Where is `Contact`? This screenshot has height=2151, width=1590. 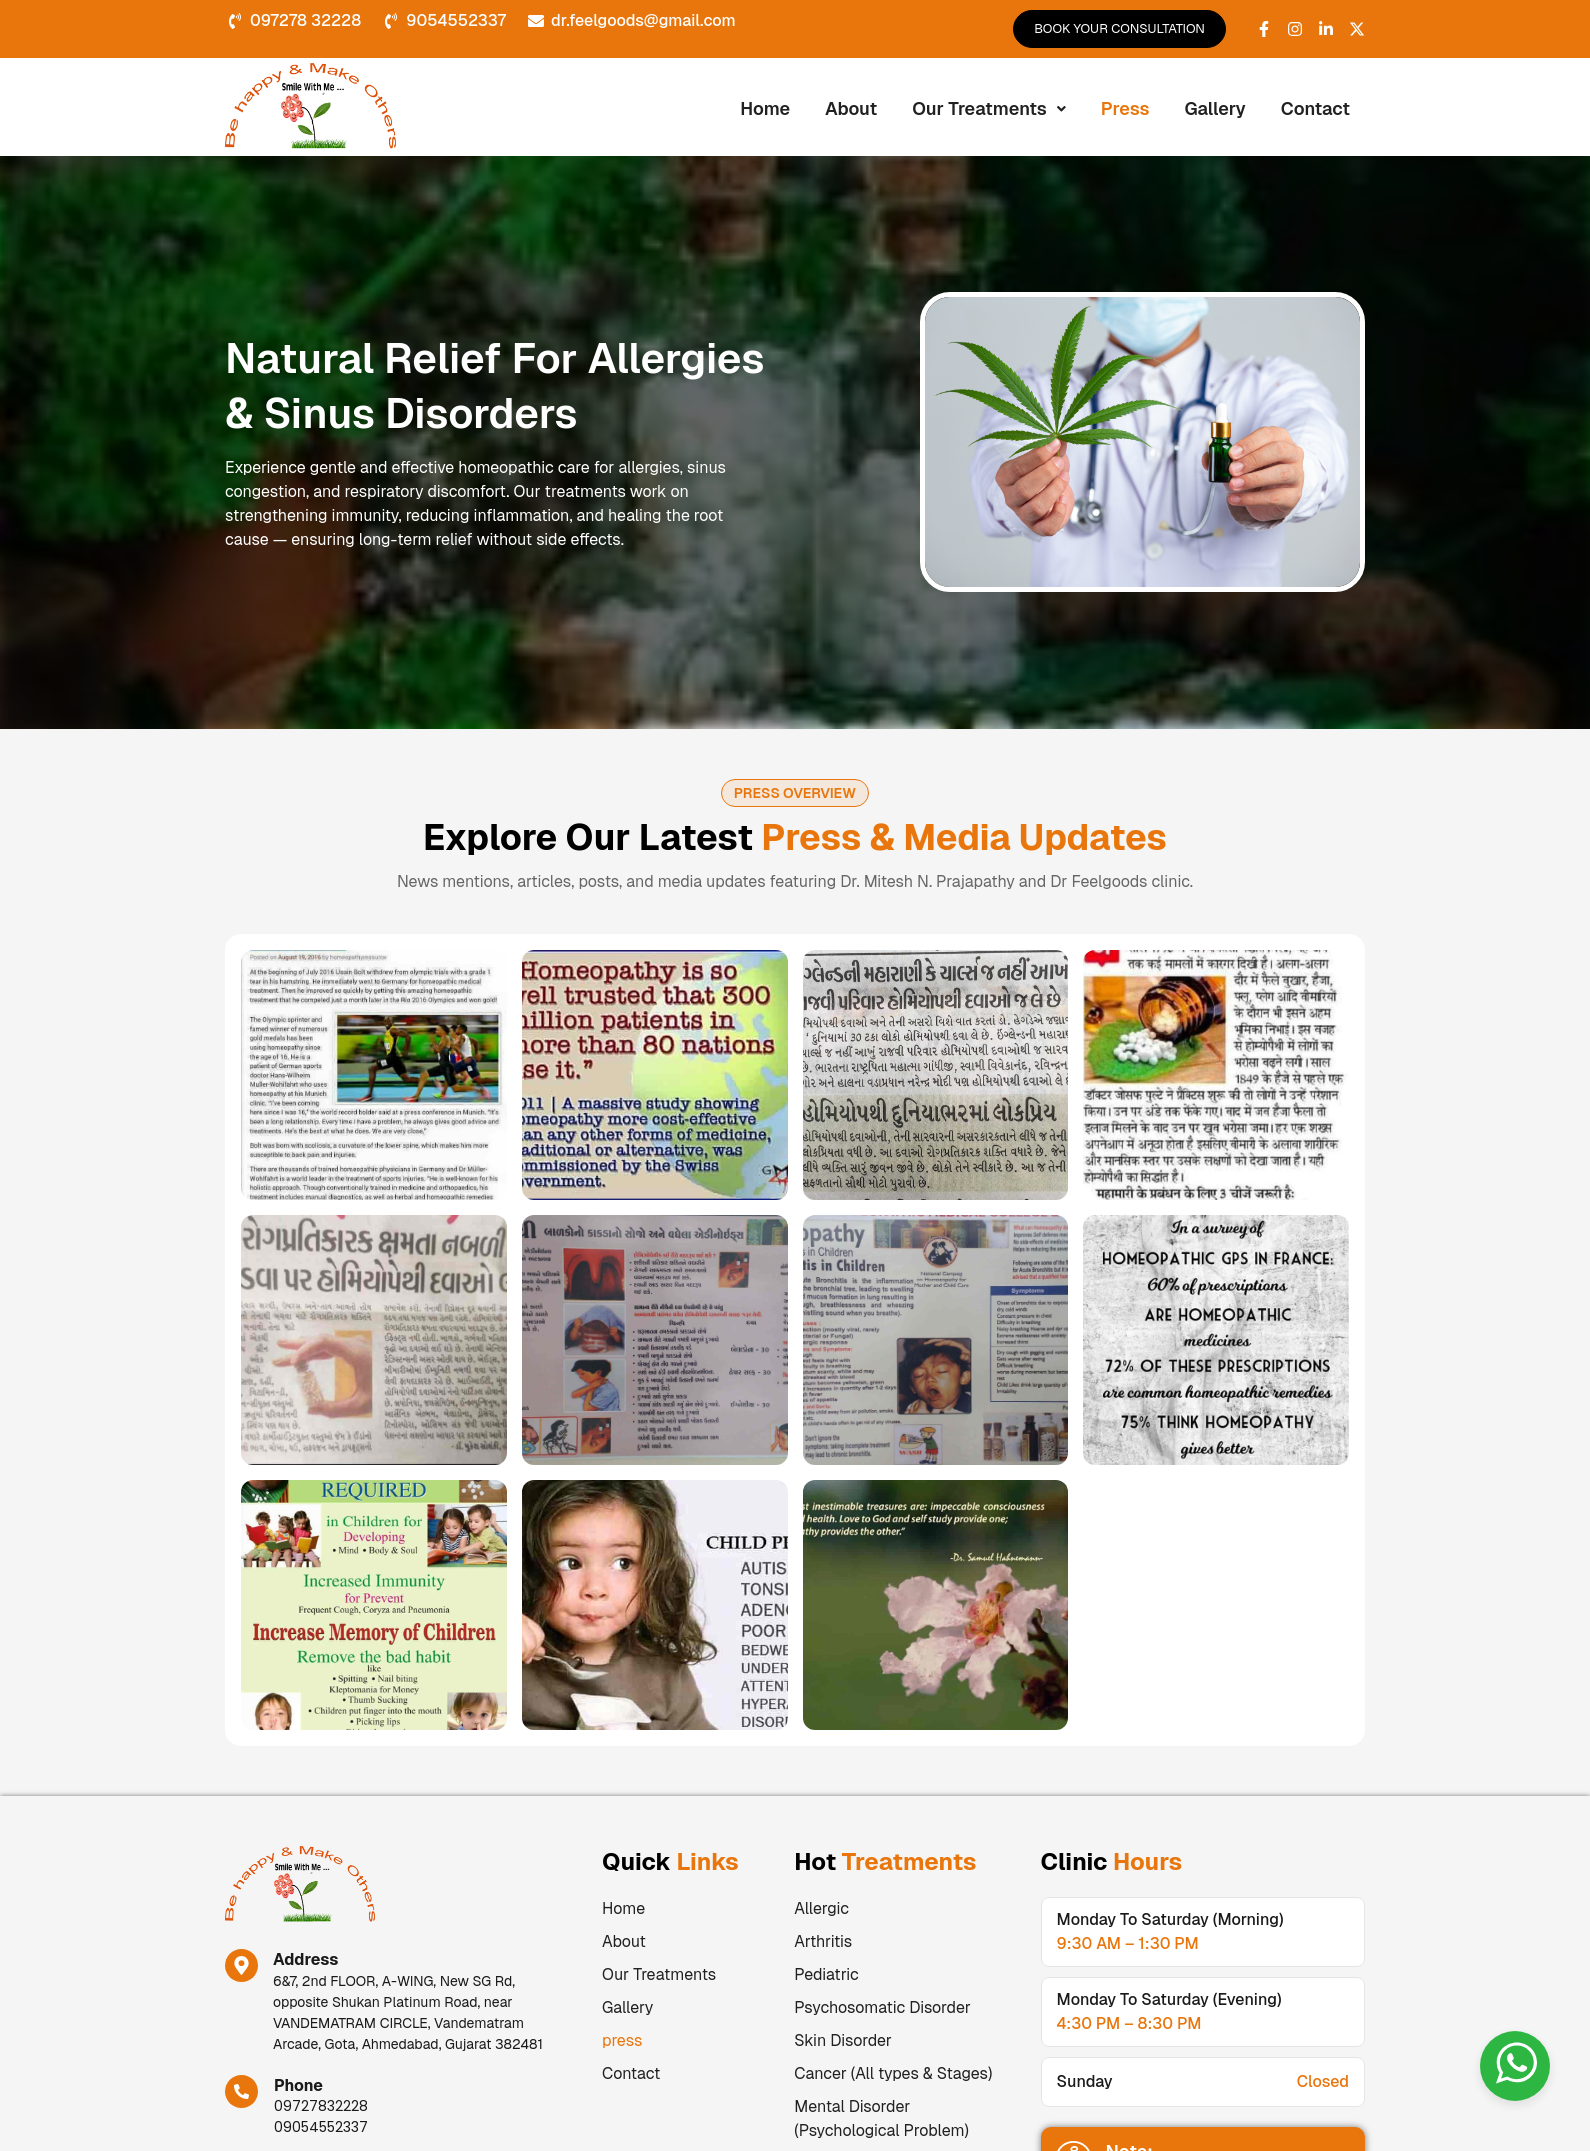 Contact is located at coordinates (1315, 108).